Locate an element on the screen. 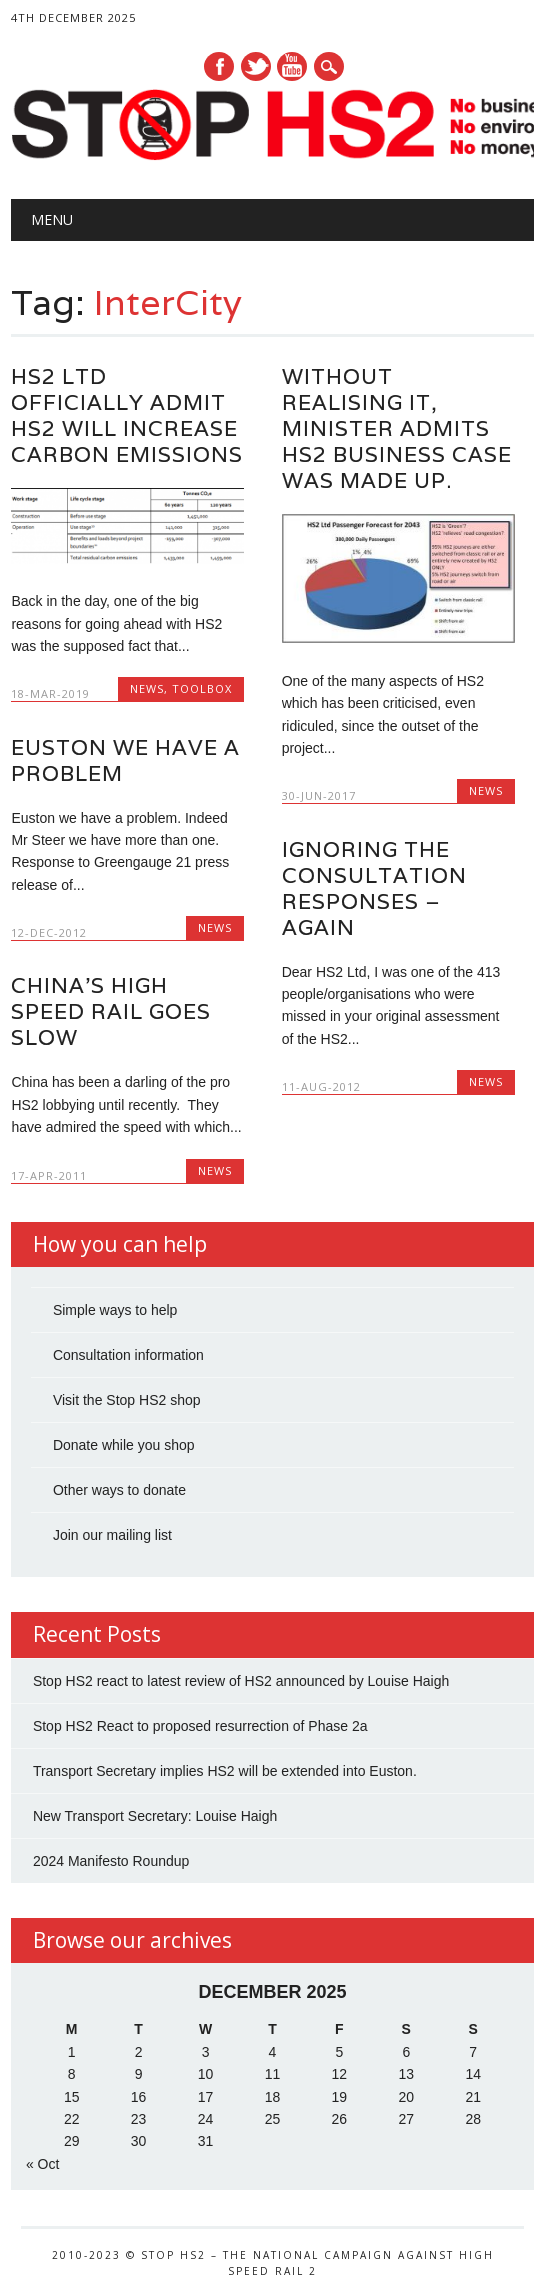  New Transport Secretary: Louise Haigh is located at coordinates (155, 1816).